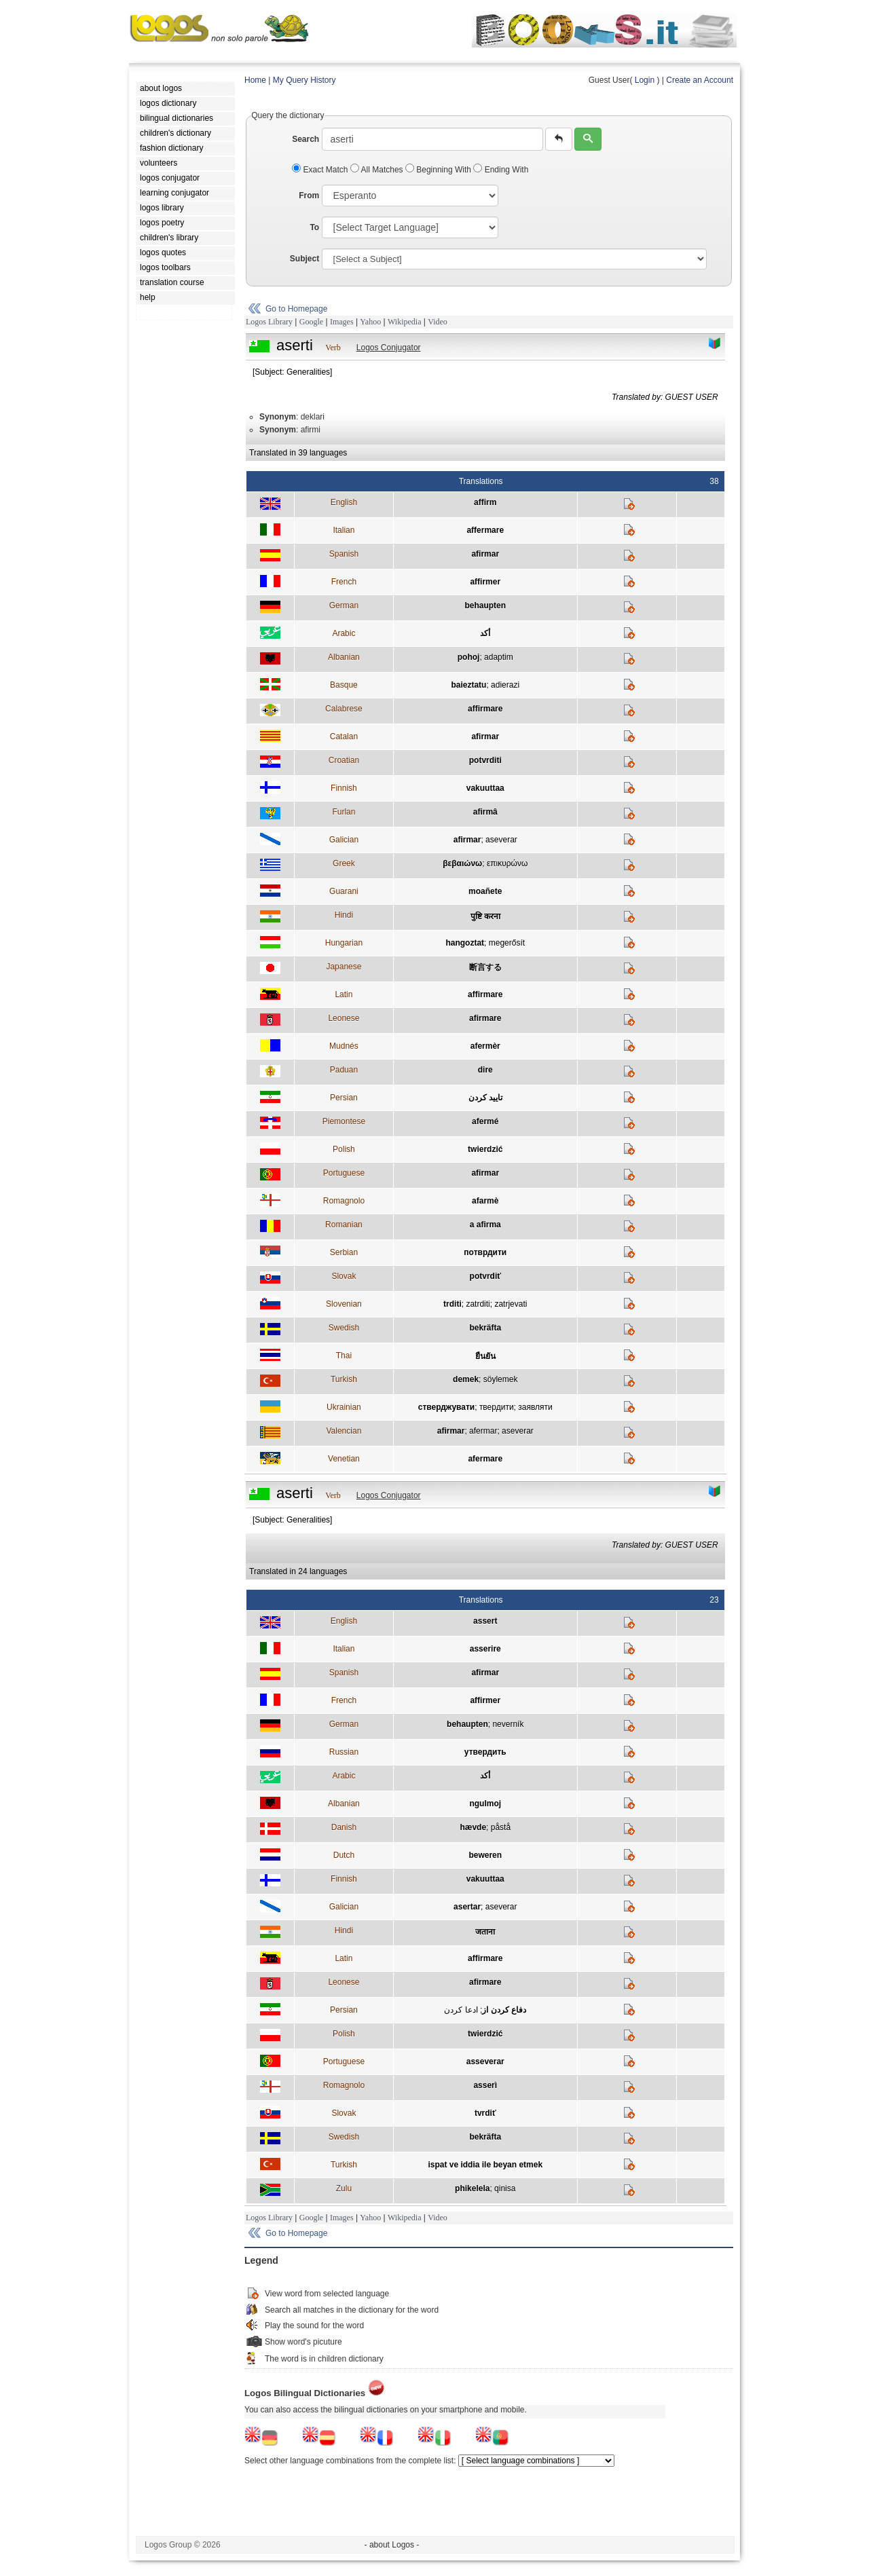 The width and height of the screenshot is (869, 2576). What do you see at coordinates (343, 891) in the screenshot?
I see `Guarani` at bounding box center [343, 891].